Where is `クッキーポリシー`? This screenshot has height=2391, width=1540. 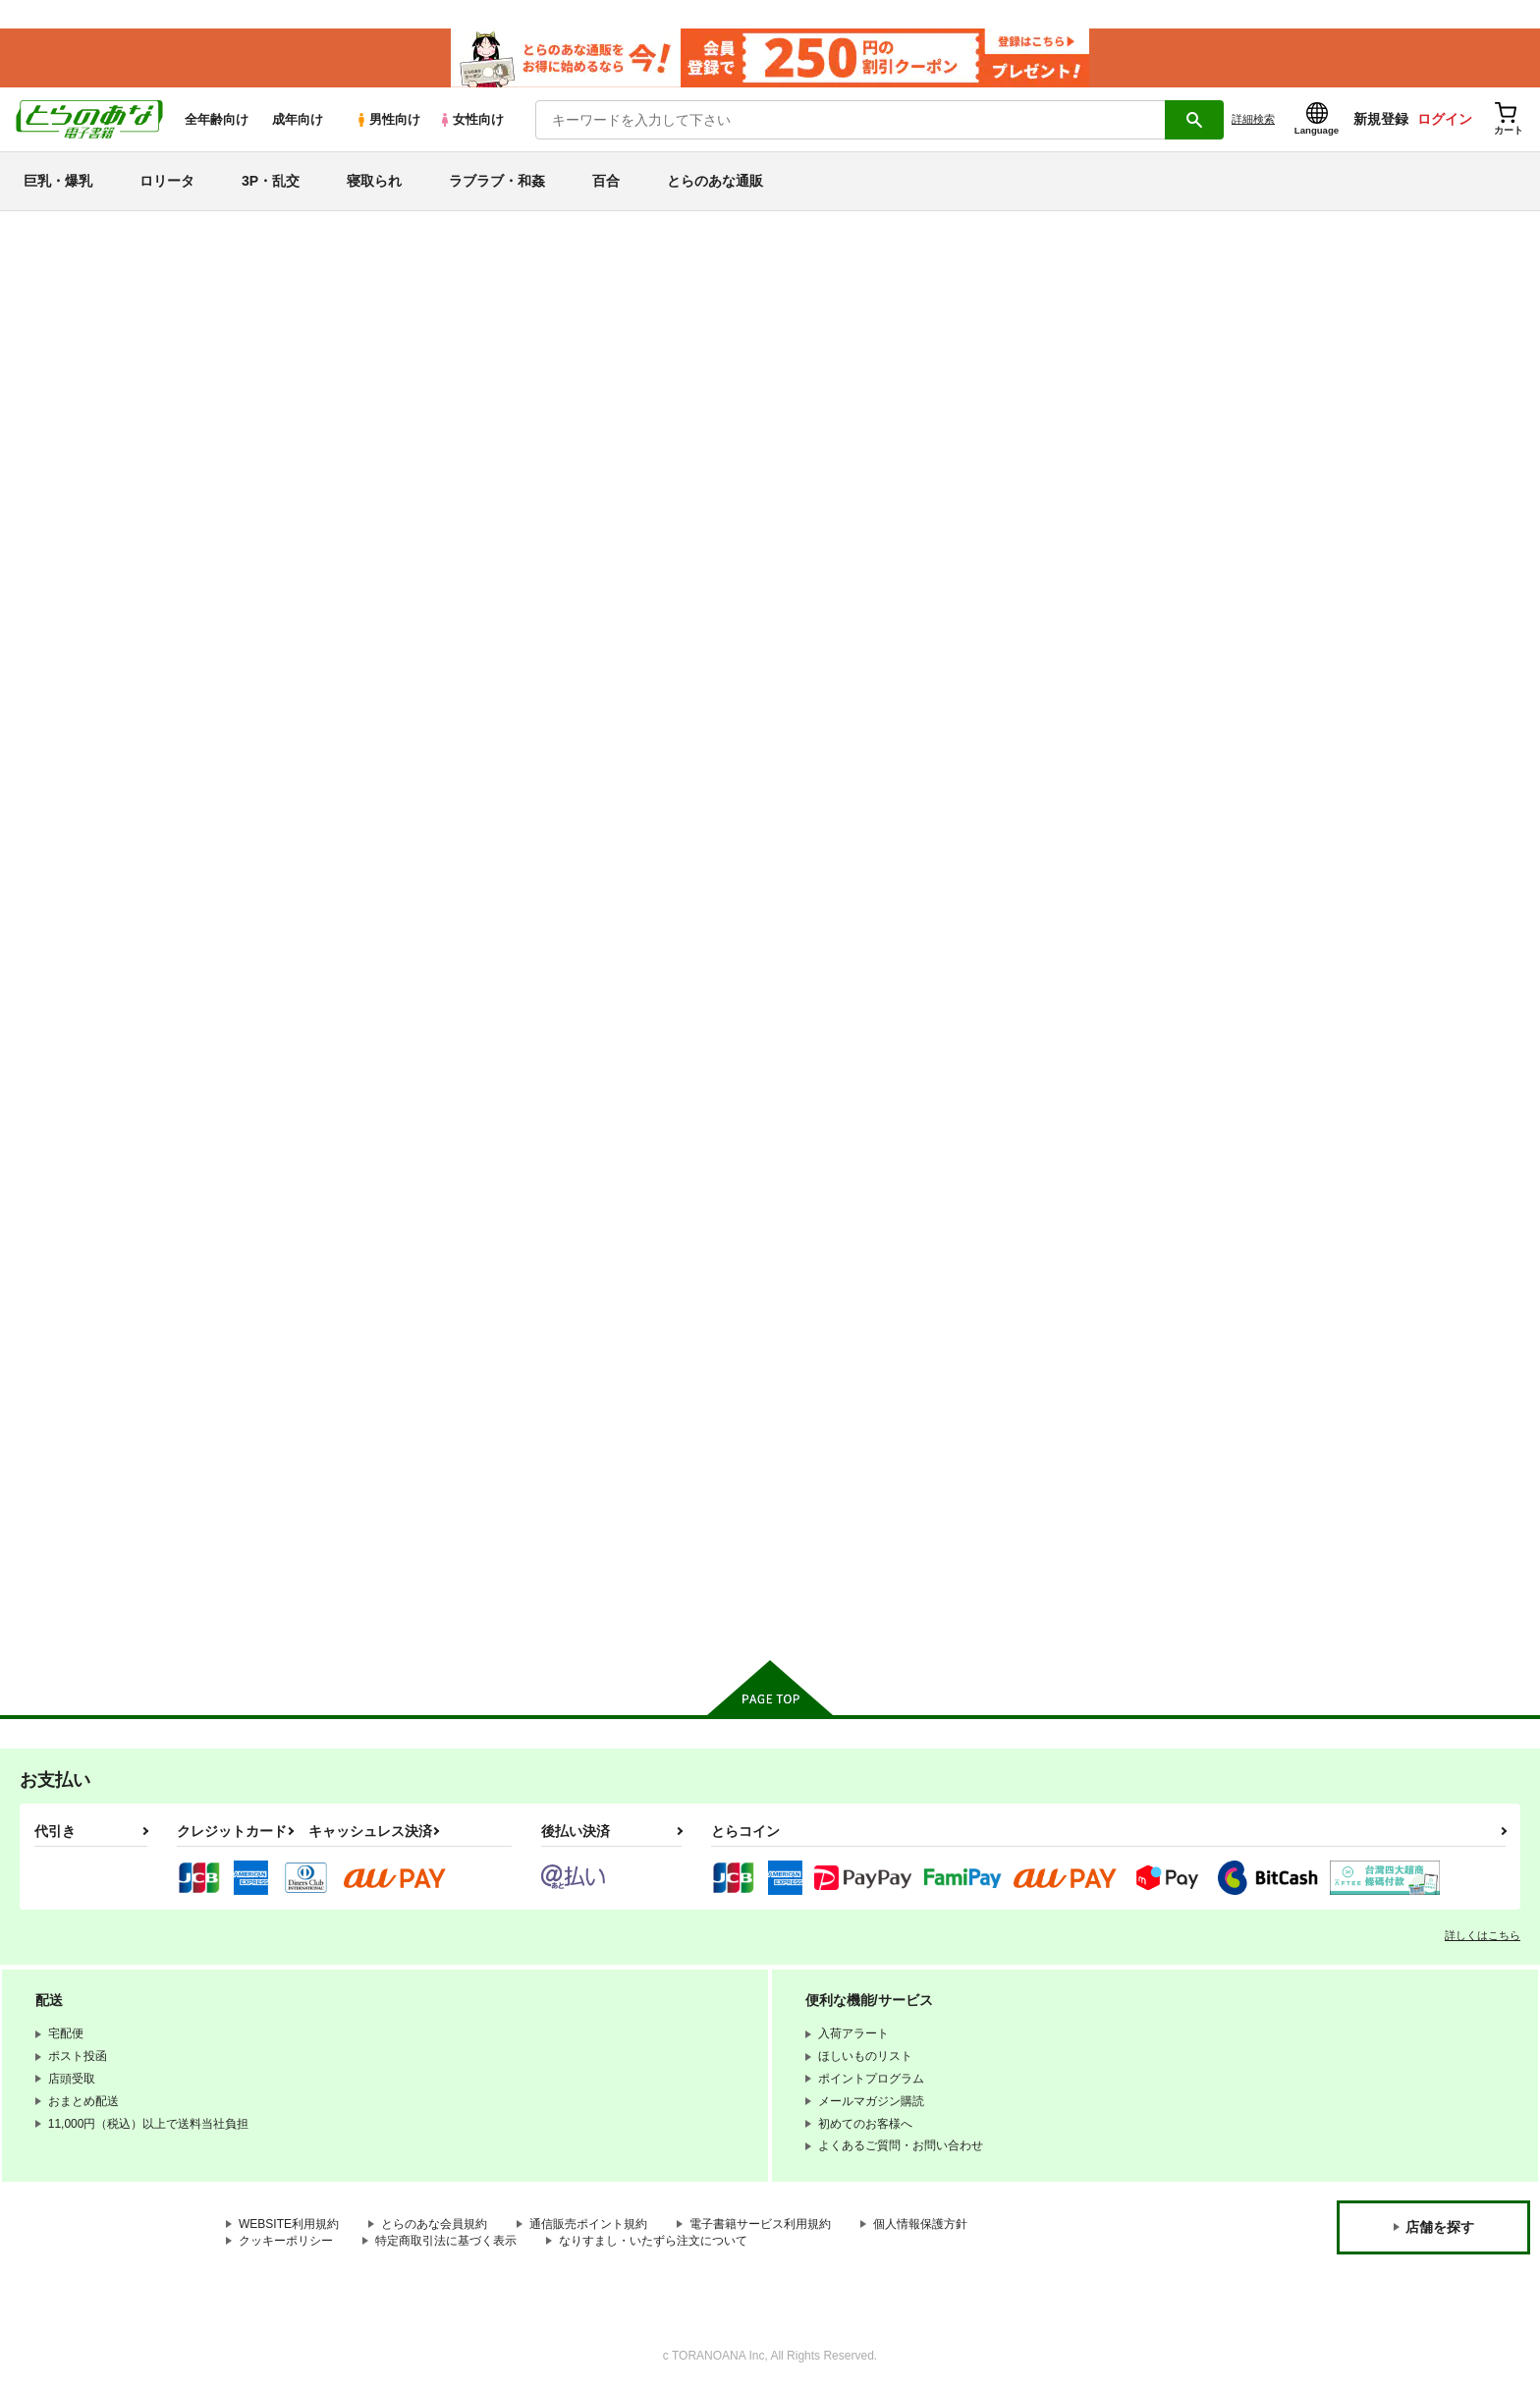 クッキーポリシー is located at coordinates (286, 2241).